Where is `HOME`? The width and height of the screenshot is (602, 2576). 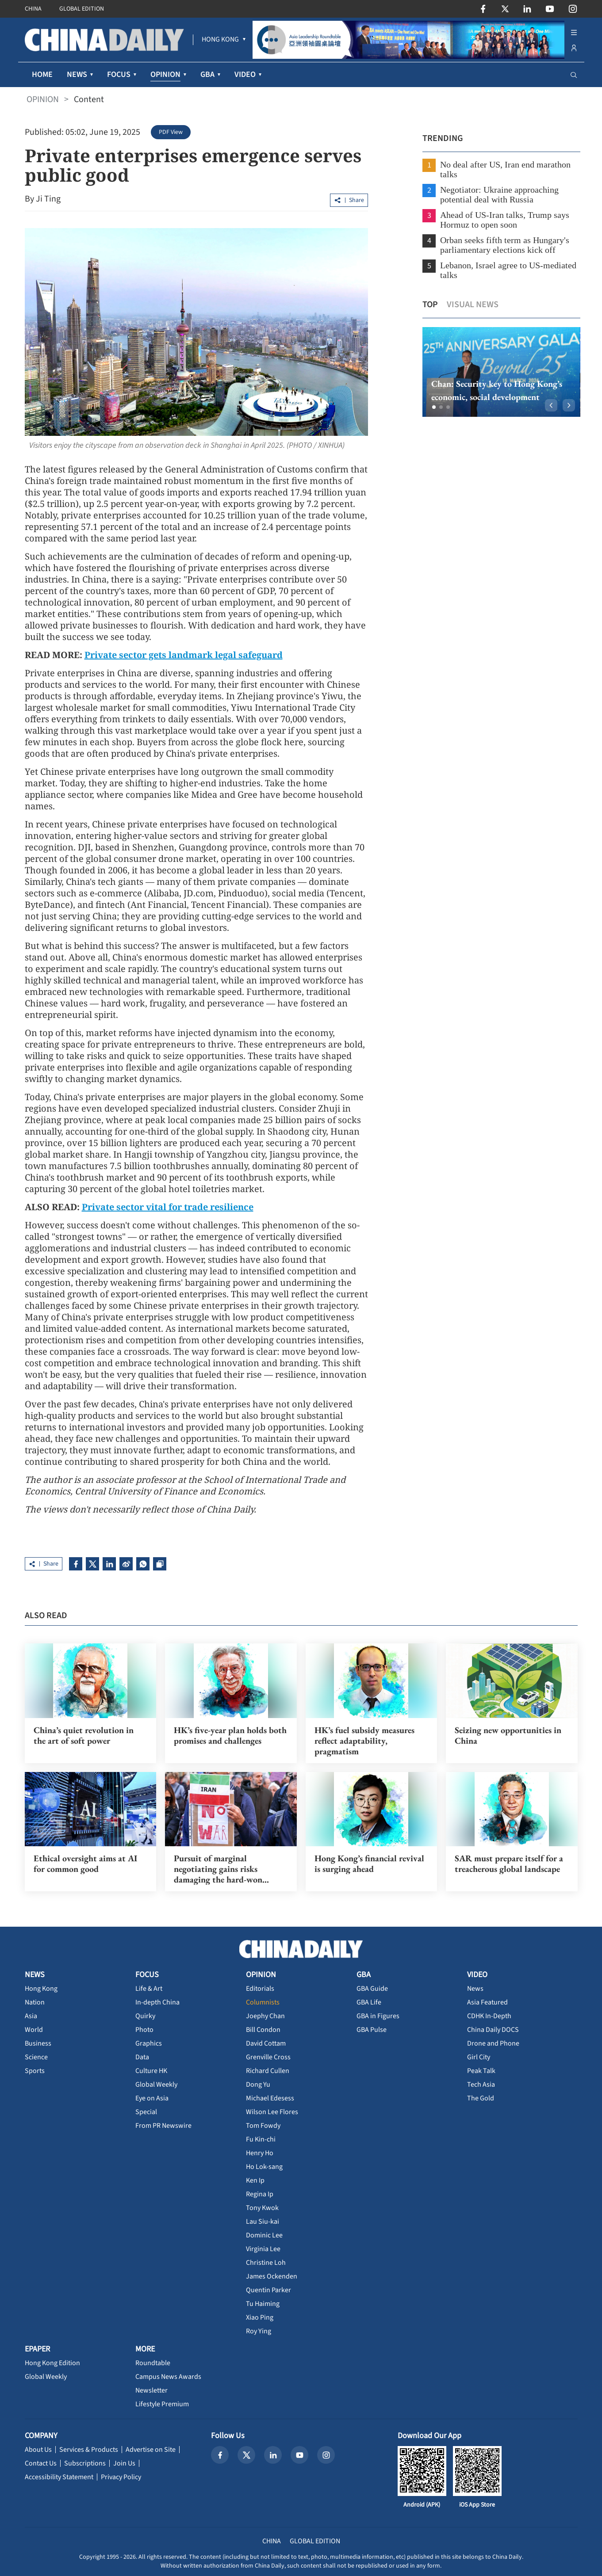
HOME is located at coordinates (42, 74).